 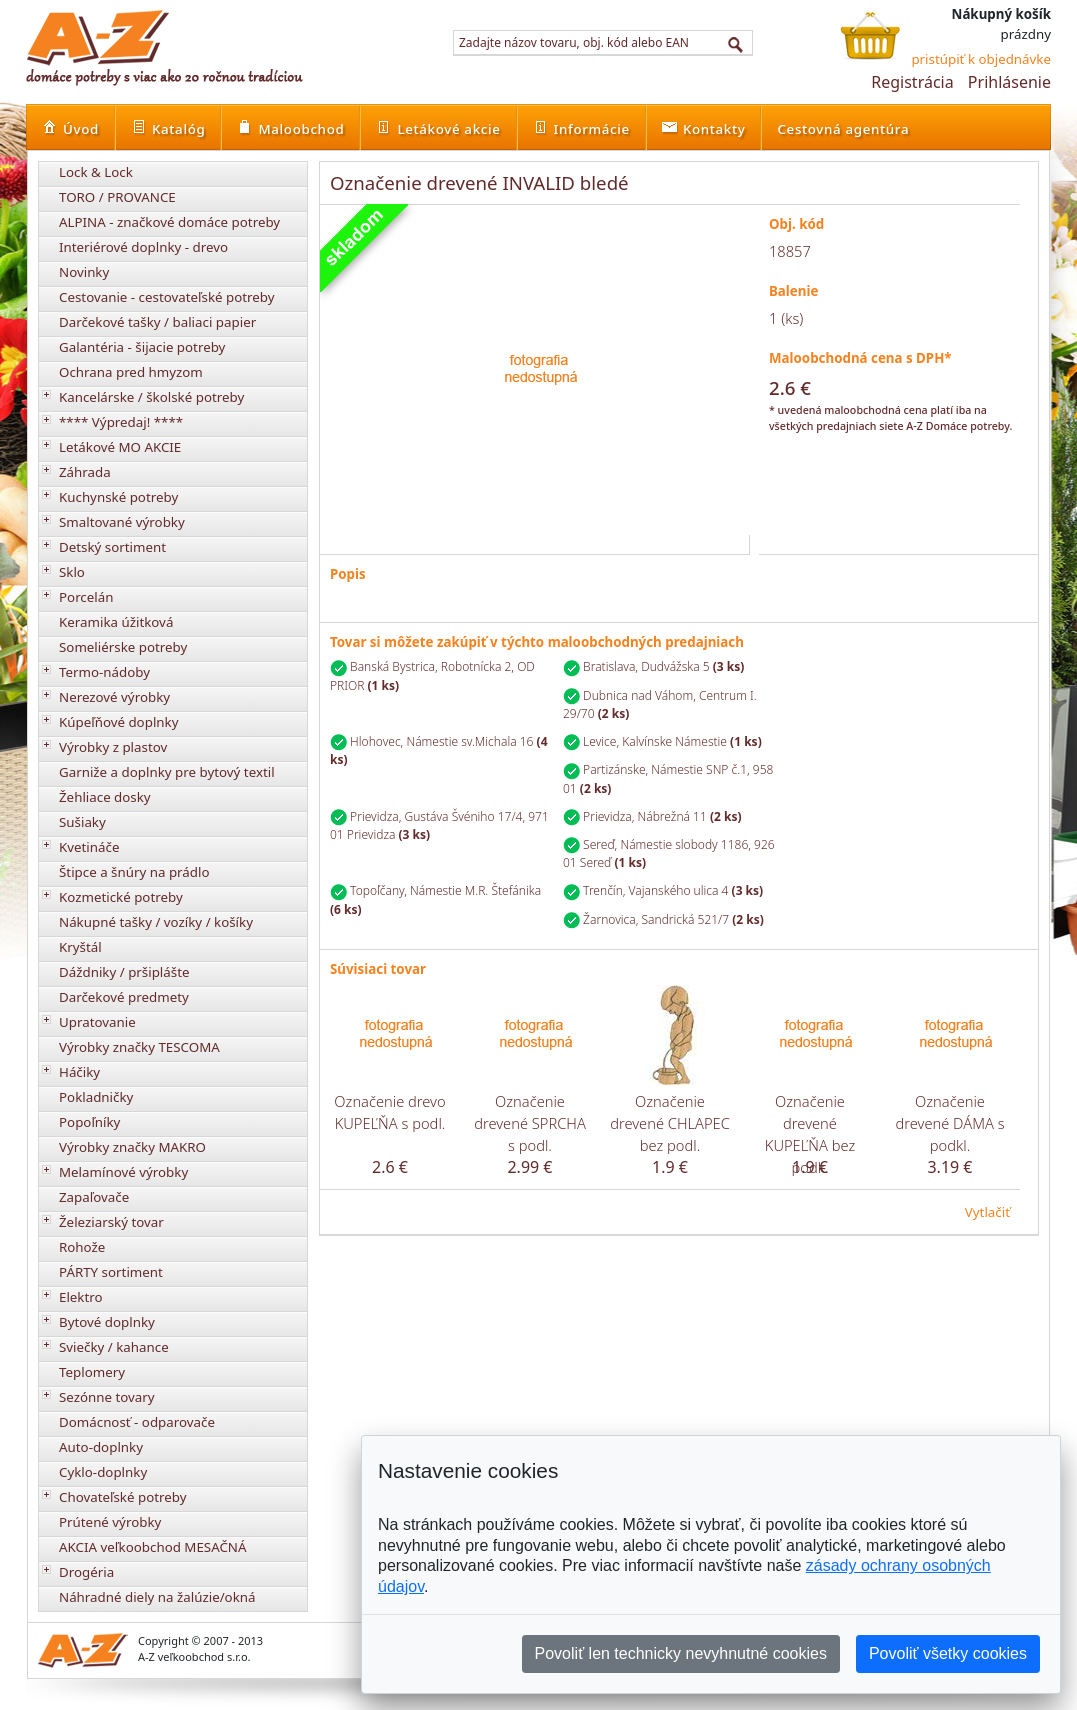 What do you see at coordinates (101, 1447) in the screenshot?
I see `Auto-doplnky` at bounding box center [101, 1447].